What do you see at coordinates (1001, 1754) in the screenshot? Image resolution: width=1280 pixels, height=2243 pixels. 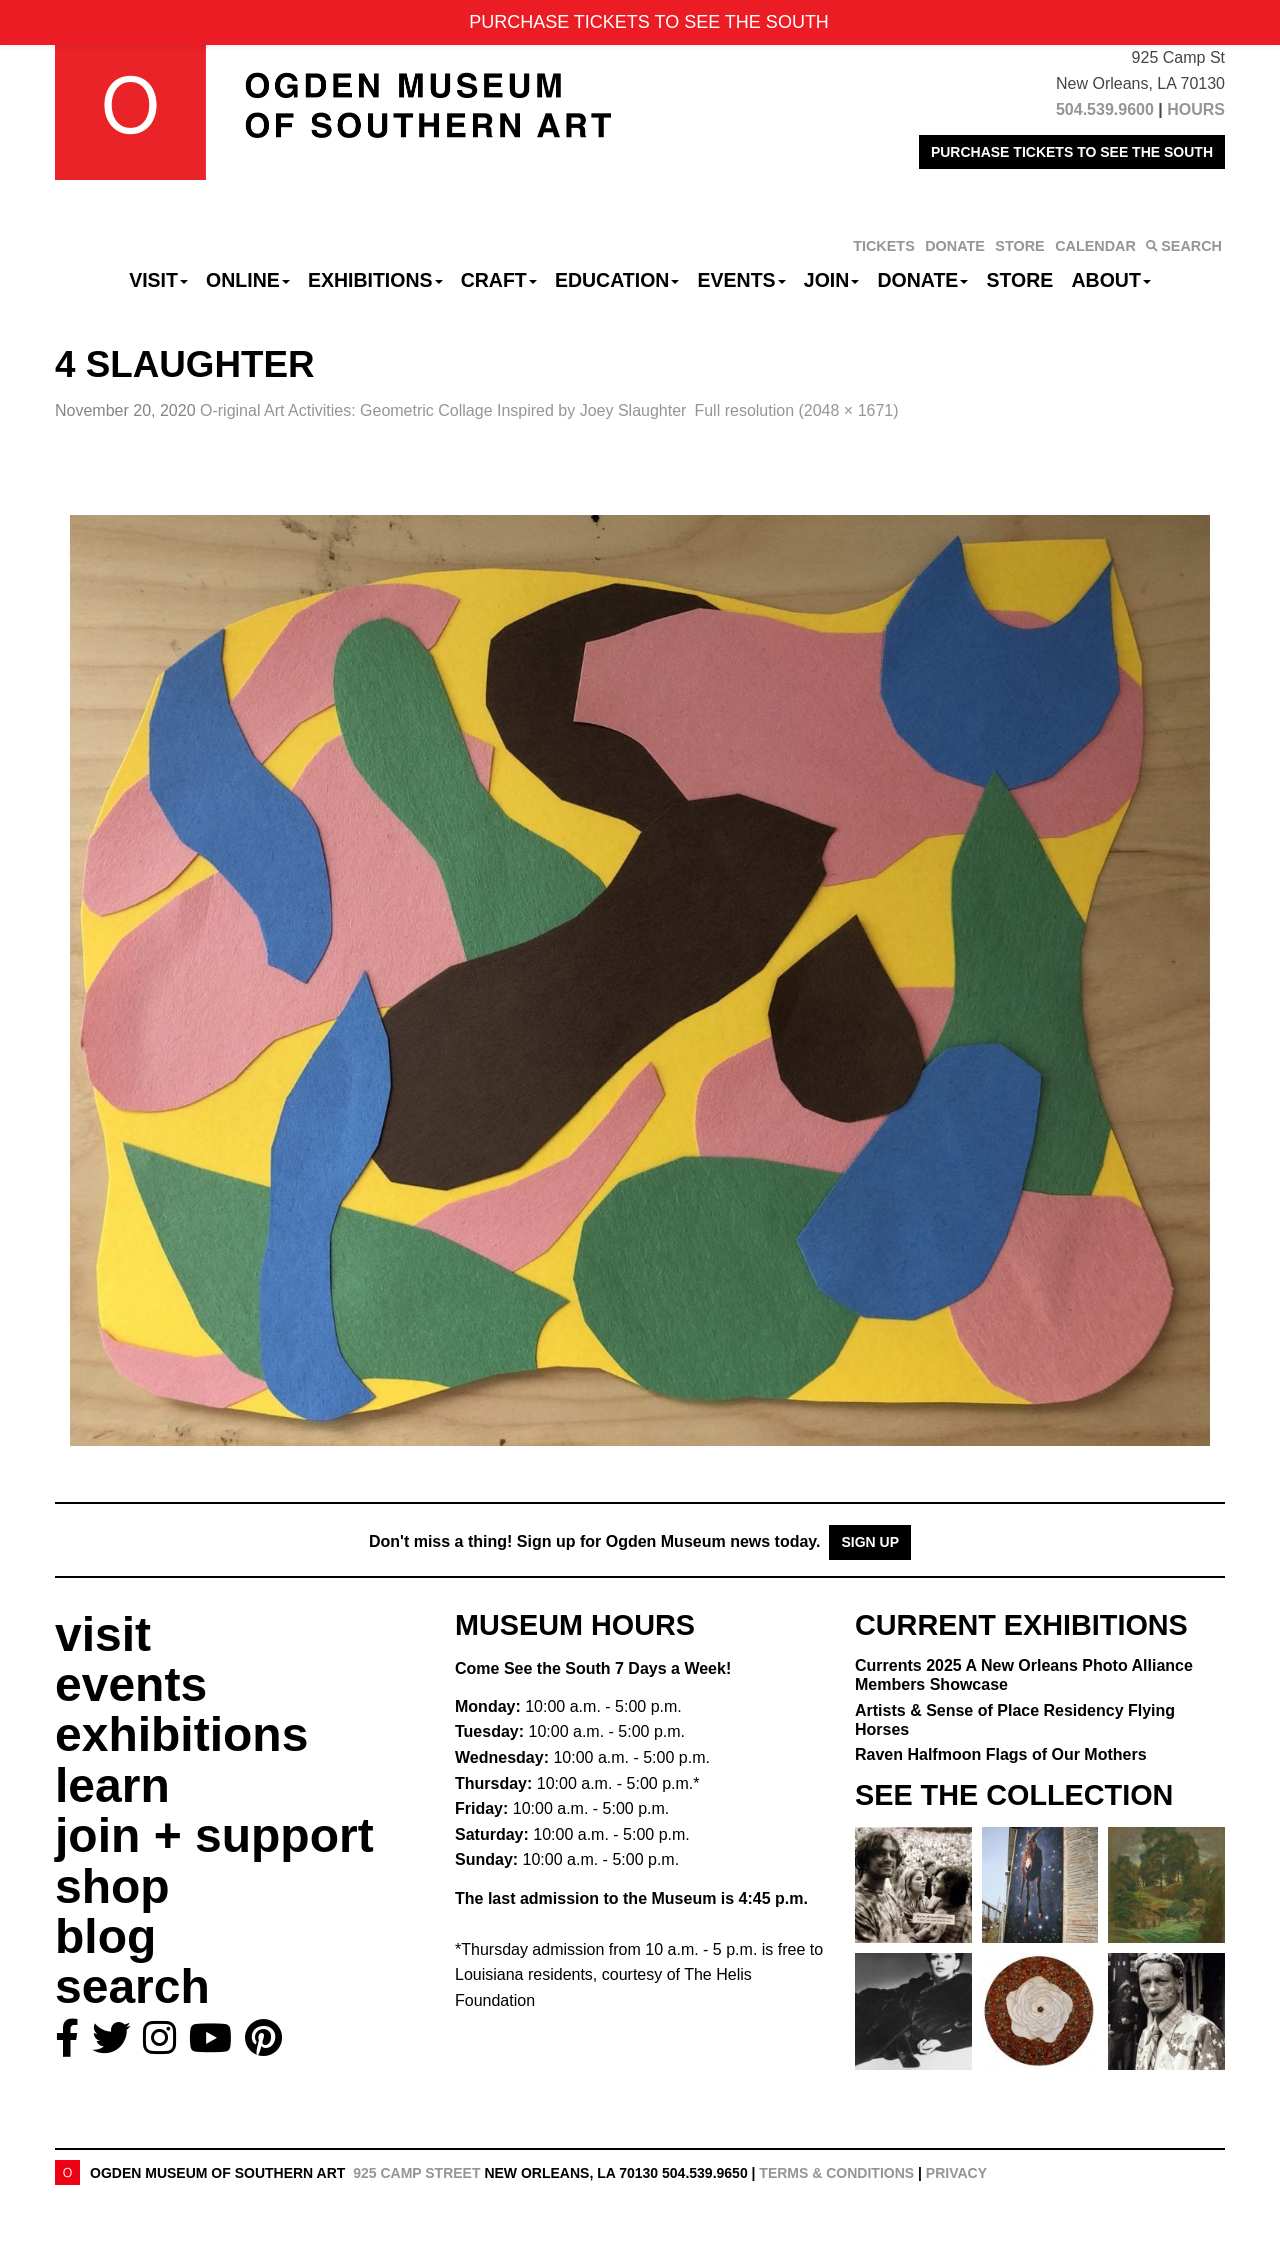 I see `Raven Halfmoon` at bounding box center [1001, 1754].